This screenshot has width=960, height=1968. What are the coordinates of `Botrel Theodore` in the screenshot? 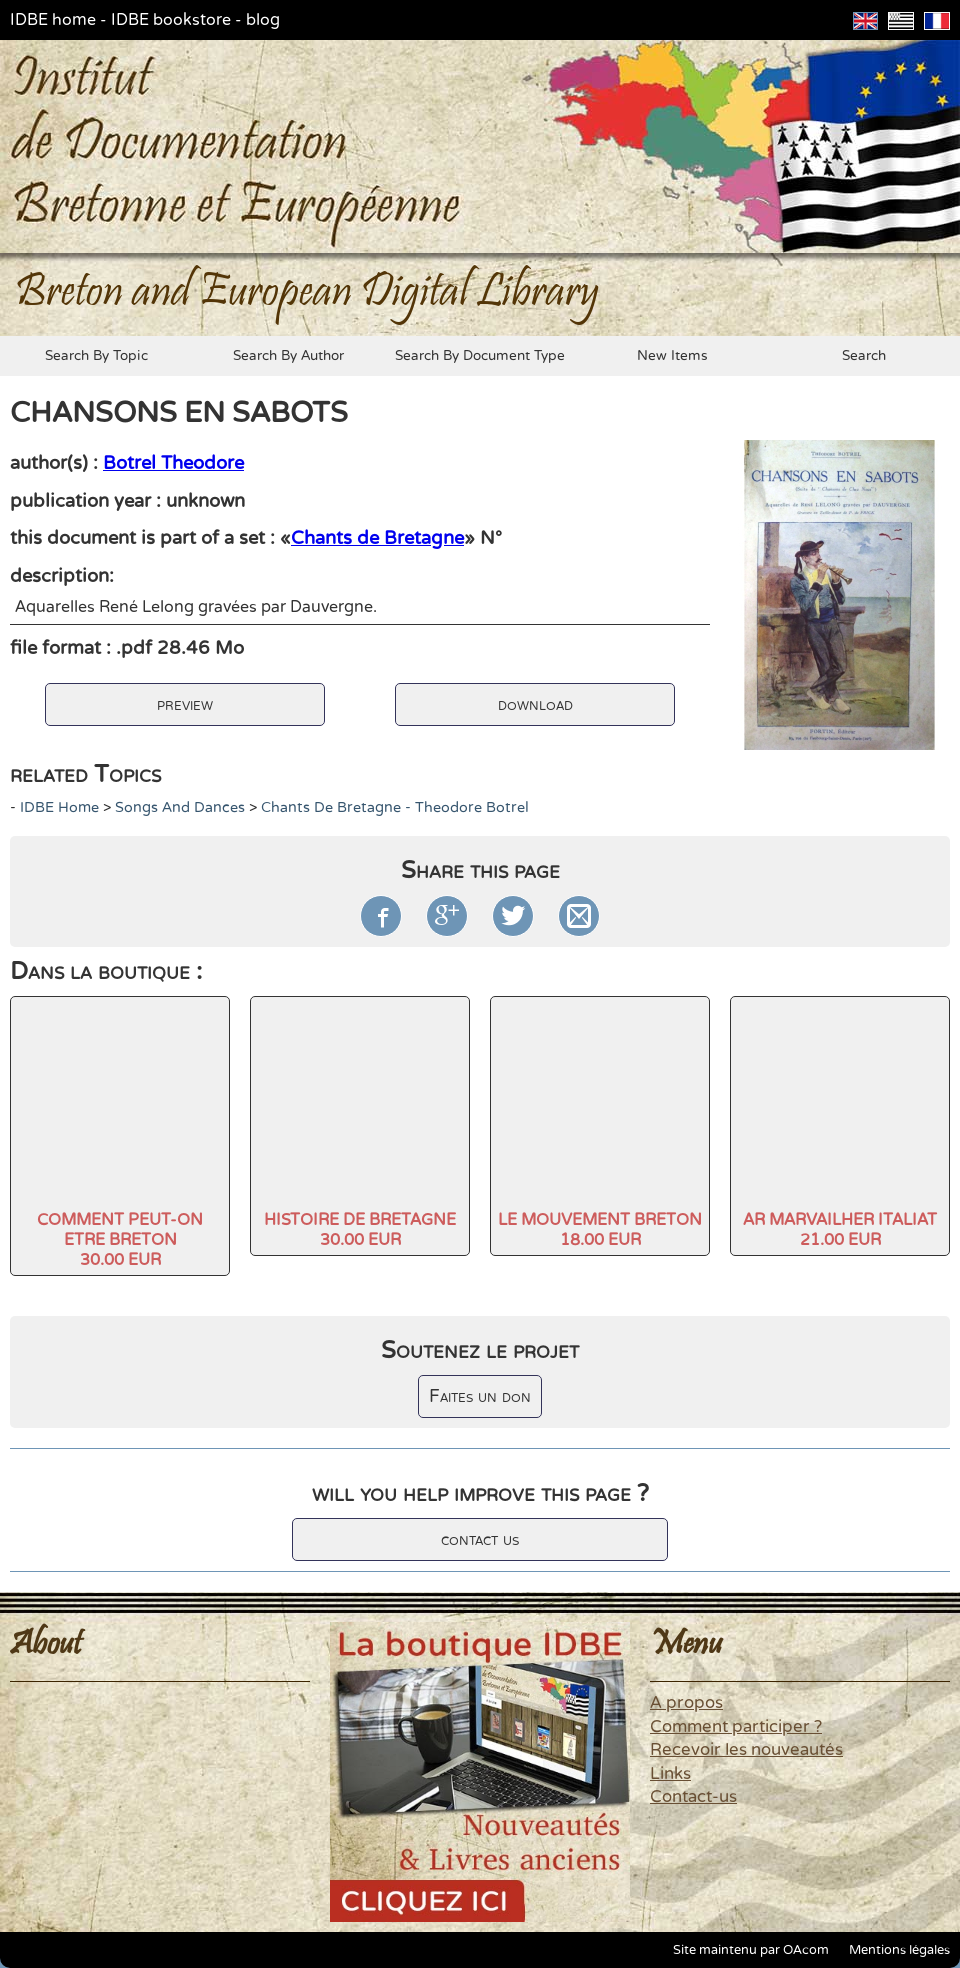 It's located at (173, 463).